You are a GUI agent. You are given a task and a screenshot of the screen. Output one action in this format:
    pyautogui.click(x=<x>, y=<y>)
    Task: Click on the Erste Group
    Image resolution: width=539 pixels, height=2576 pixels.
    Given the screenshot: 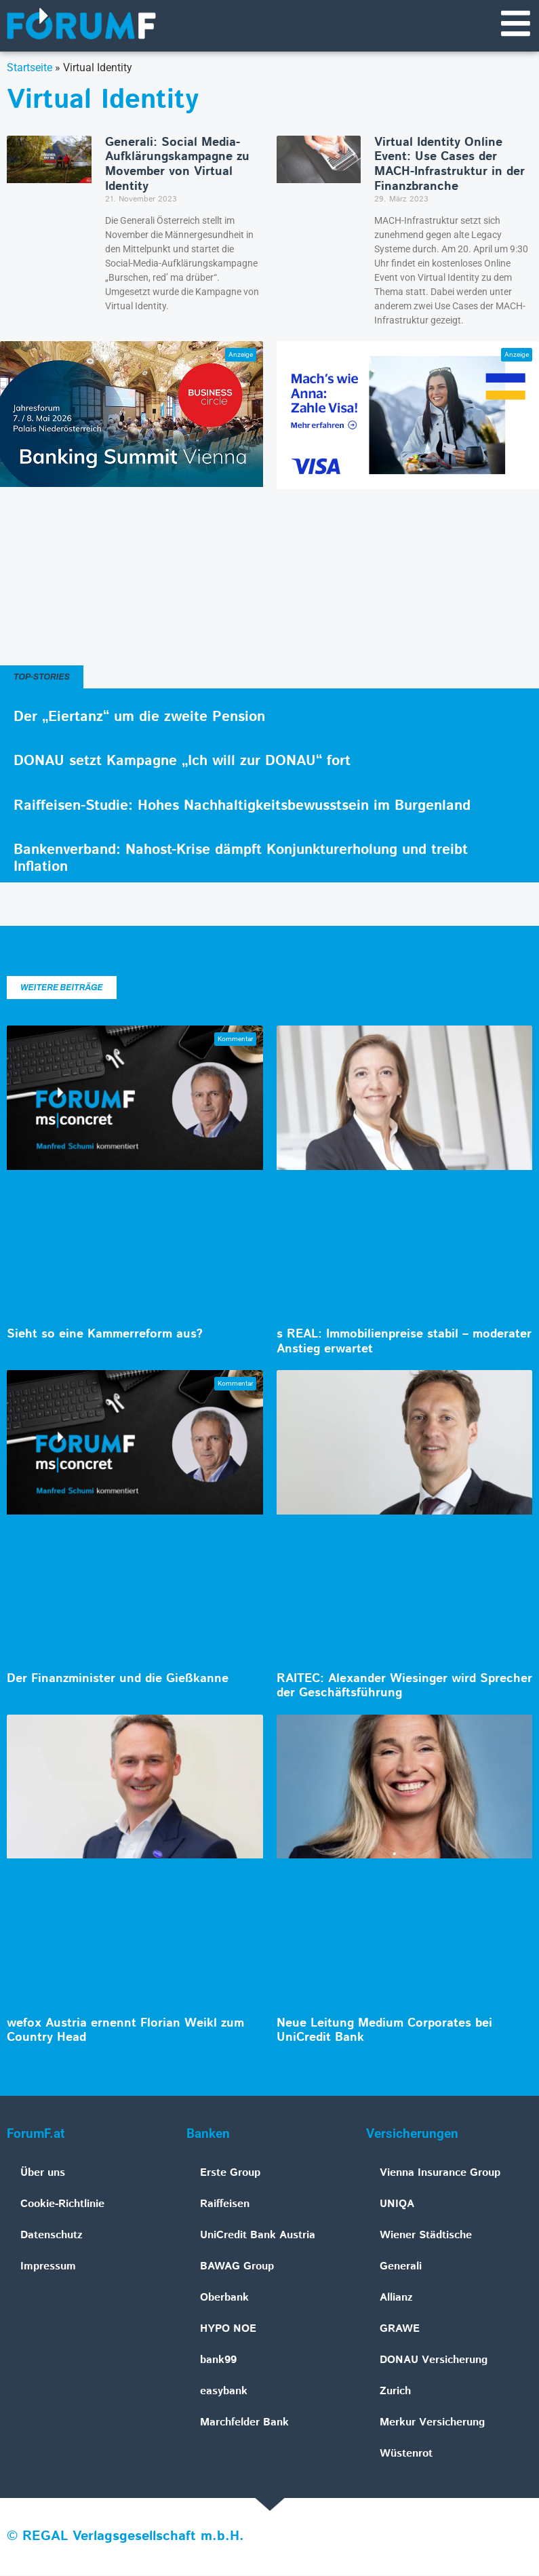 What is the action you would take?
    pyautogui.click(x=230, y=2173)
    